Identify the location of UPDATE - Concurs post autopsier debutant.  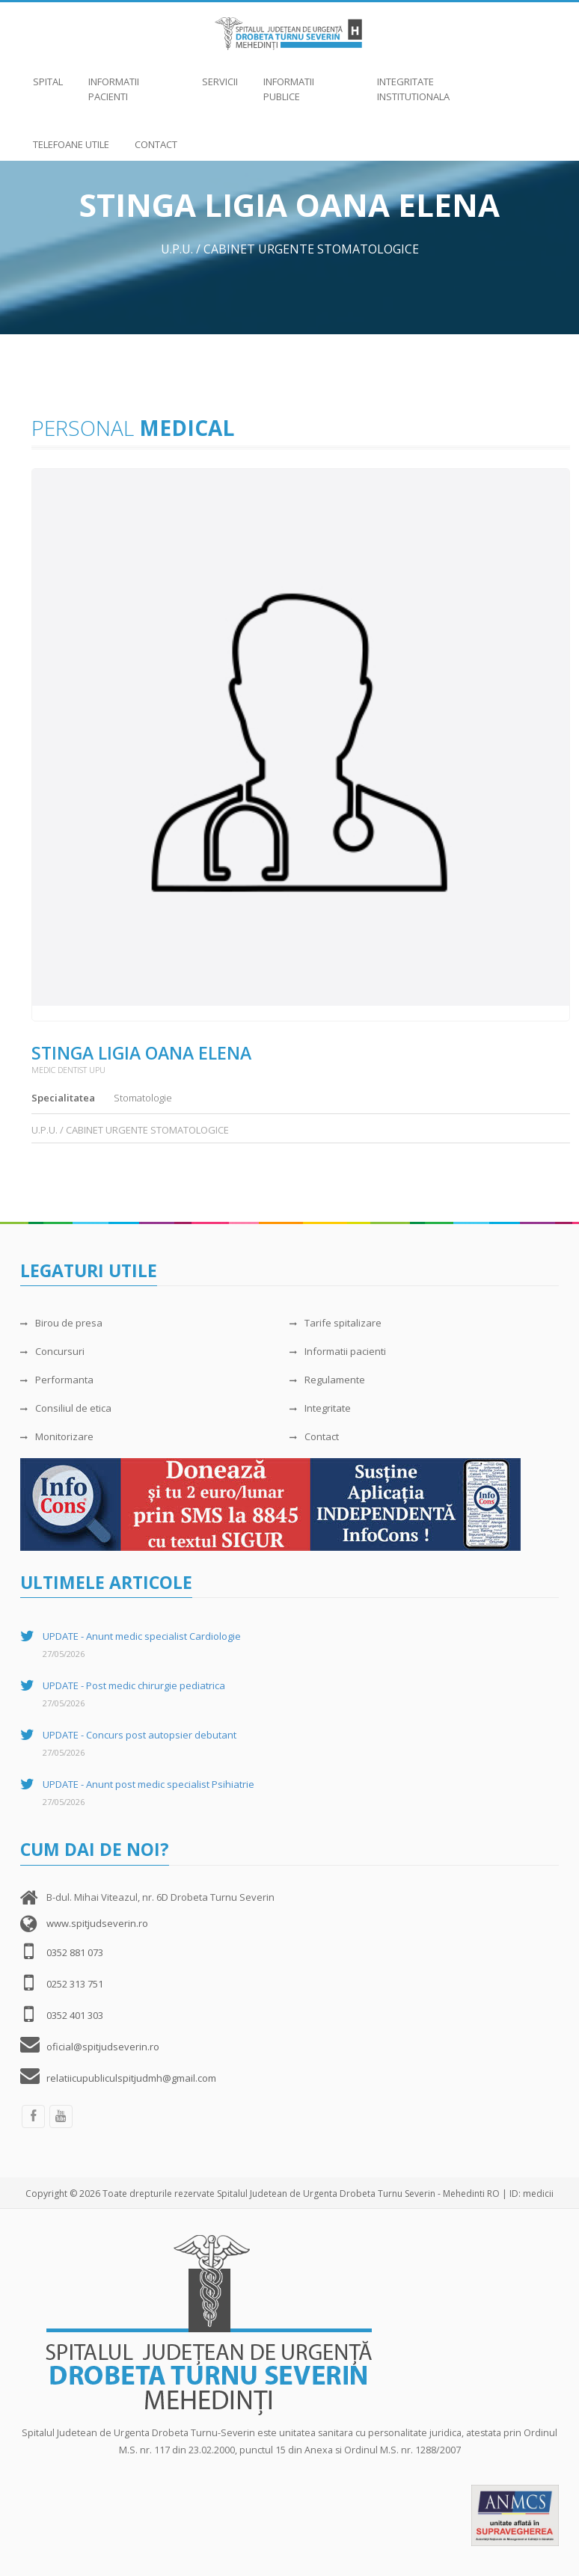
(139, 1735).